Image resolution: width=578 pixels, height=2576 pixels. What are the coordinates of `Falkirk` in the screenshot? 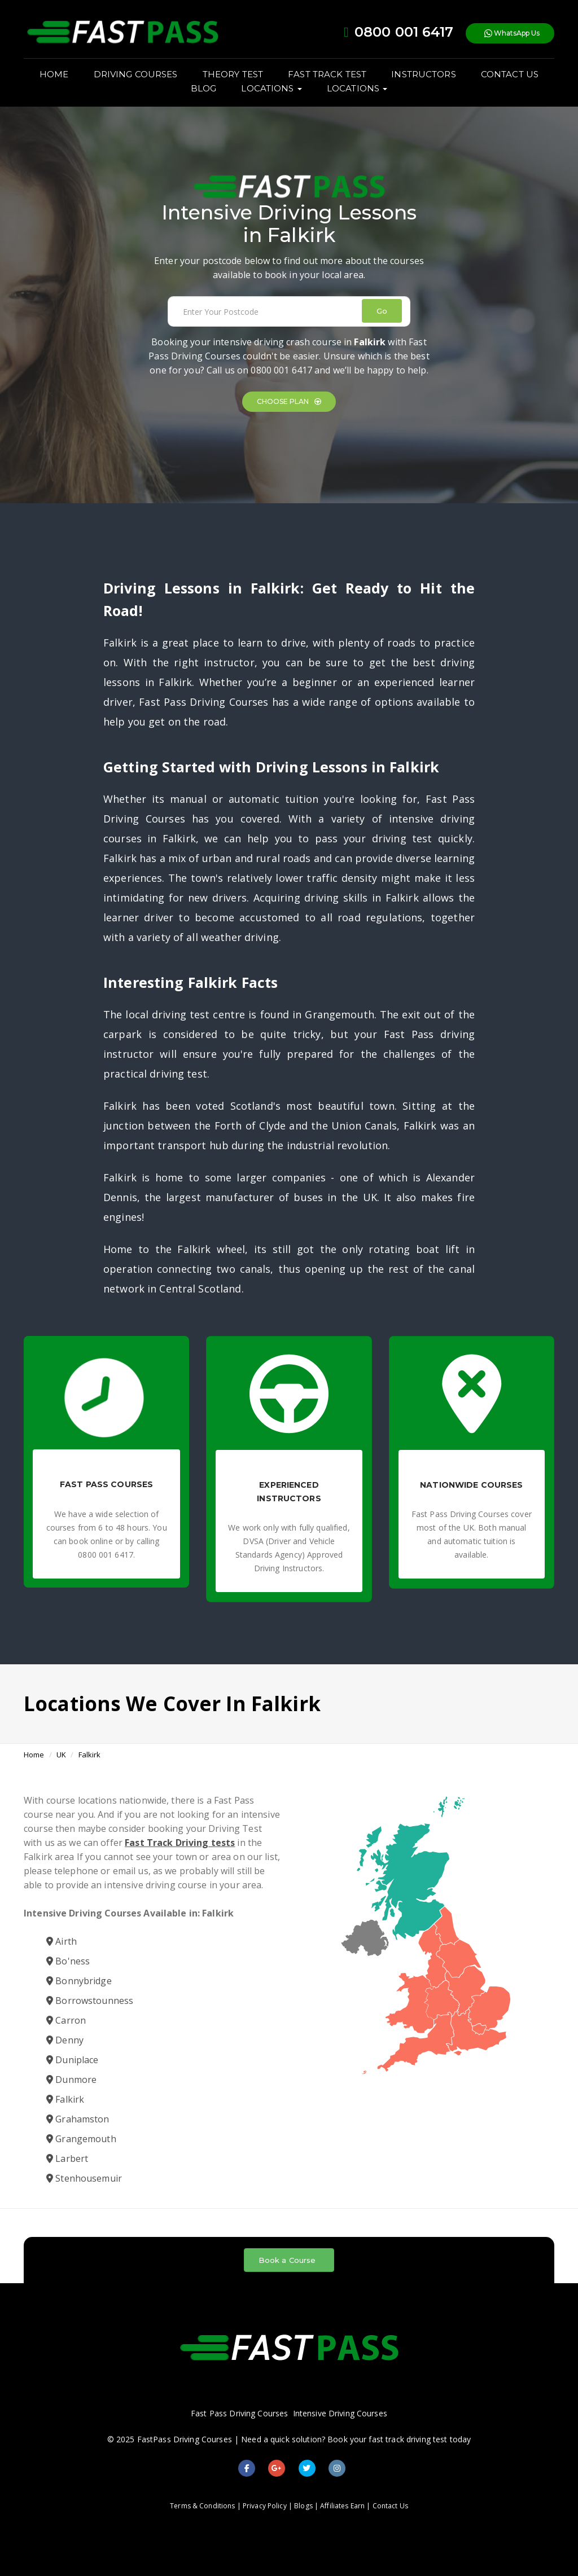 It's located at (89, 1754).